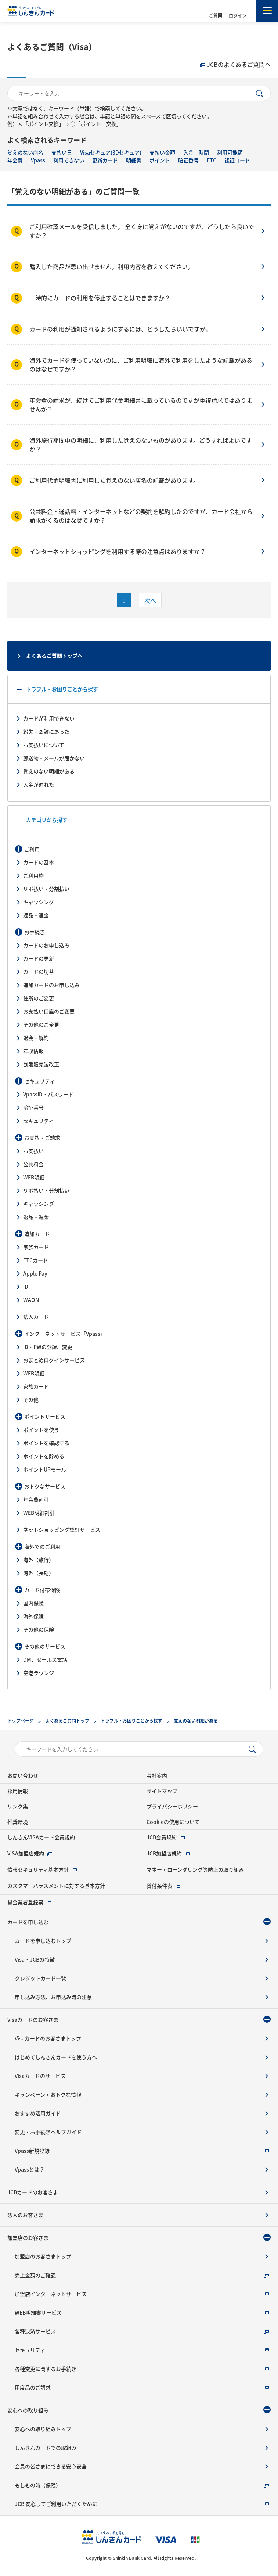 This screenshot has height=2576, width=278. I want to click on インターネットサービス「Vpass」, so click(64, 1333).